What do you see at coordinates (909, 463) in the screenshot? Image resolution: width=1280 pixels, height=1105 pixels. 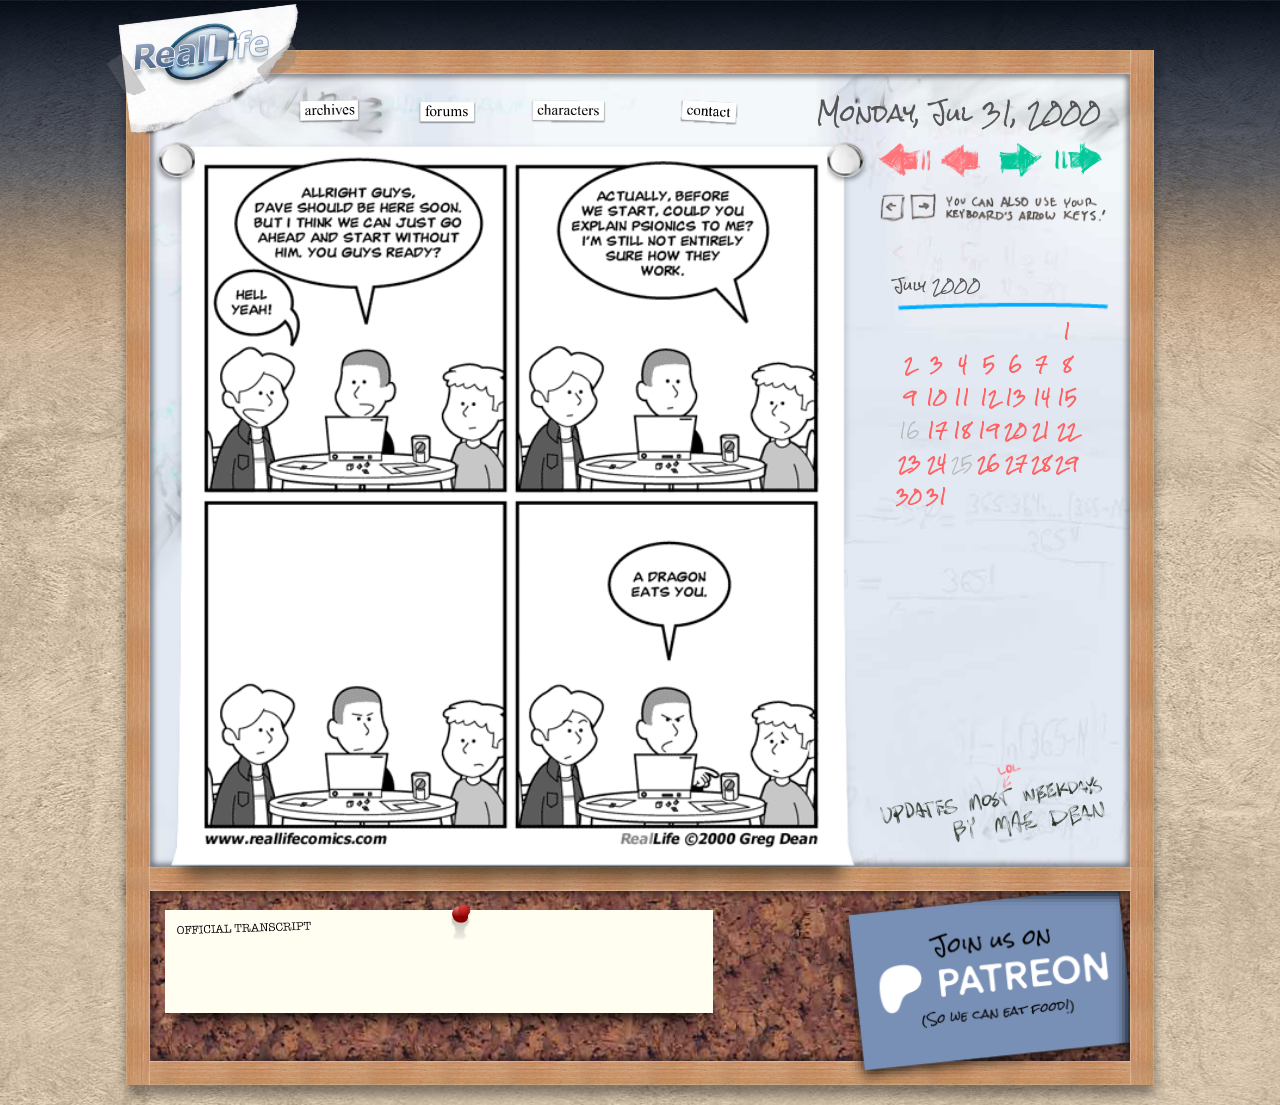 I see `23` at bounding box center [909, 463].